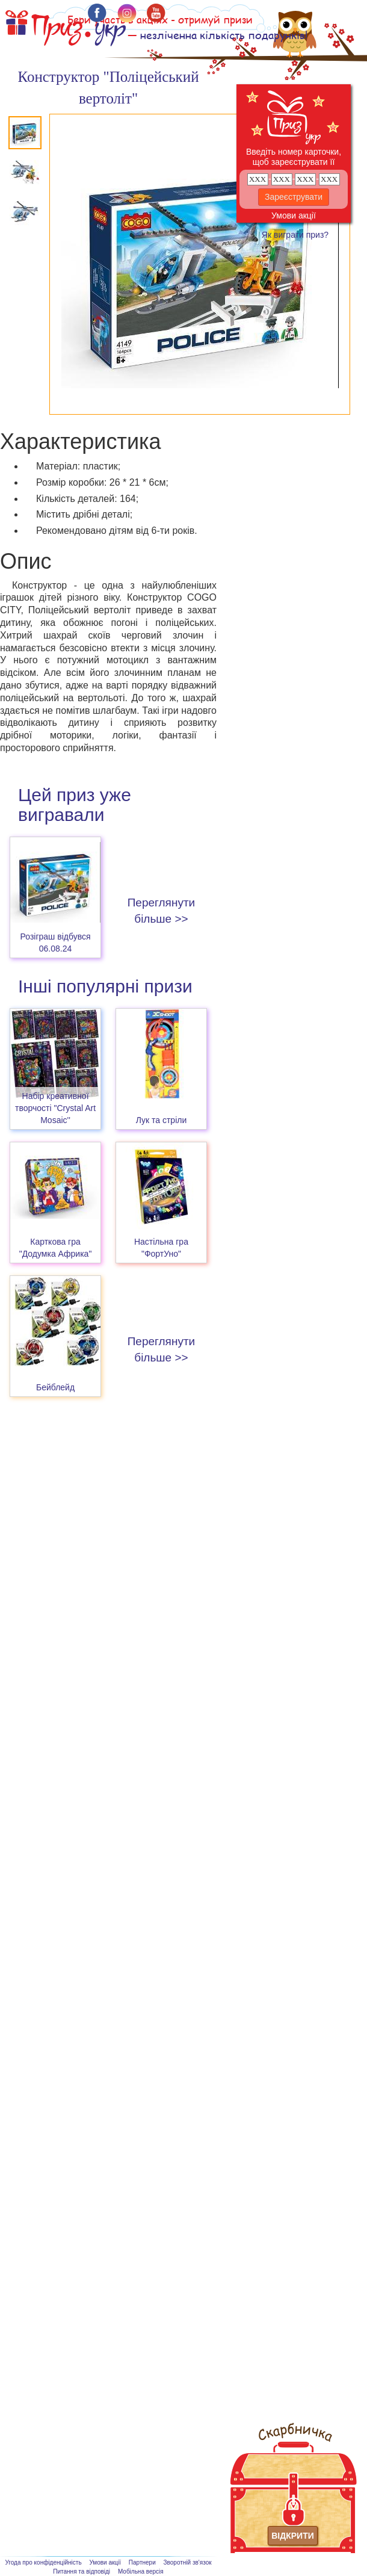 The image size is (367, 2576). I want to click on Набір креативної творчості "Crystal Art Mosaic'', so click(55, 1108).